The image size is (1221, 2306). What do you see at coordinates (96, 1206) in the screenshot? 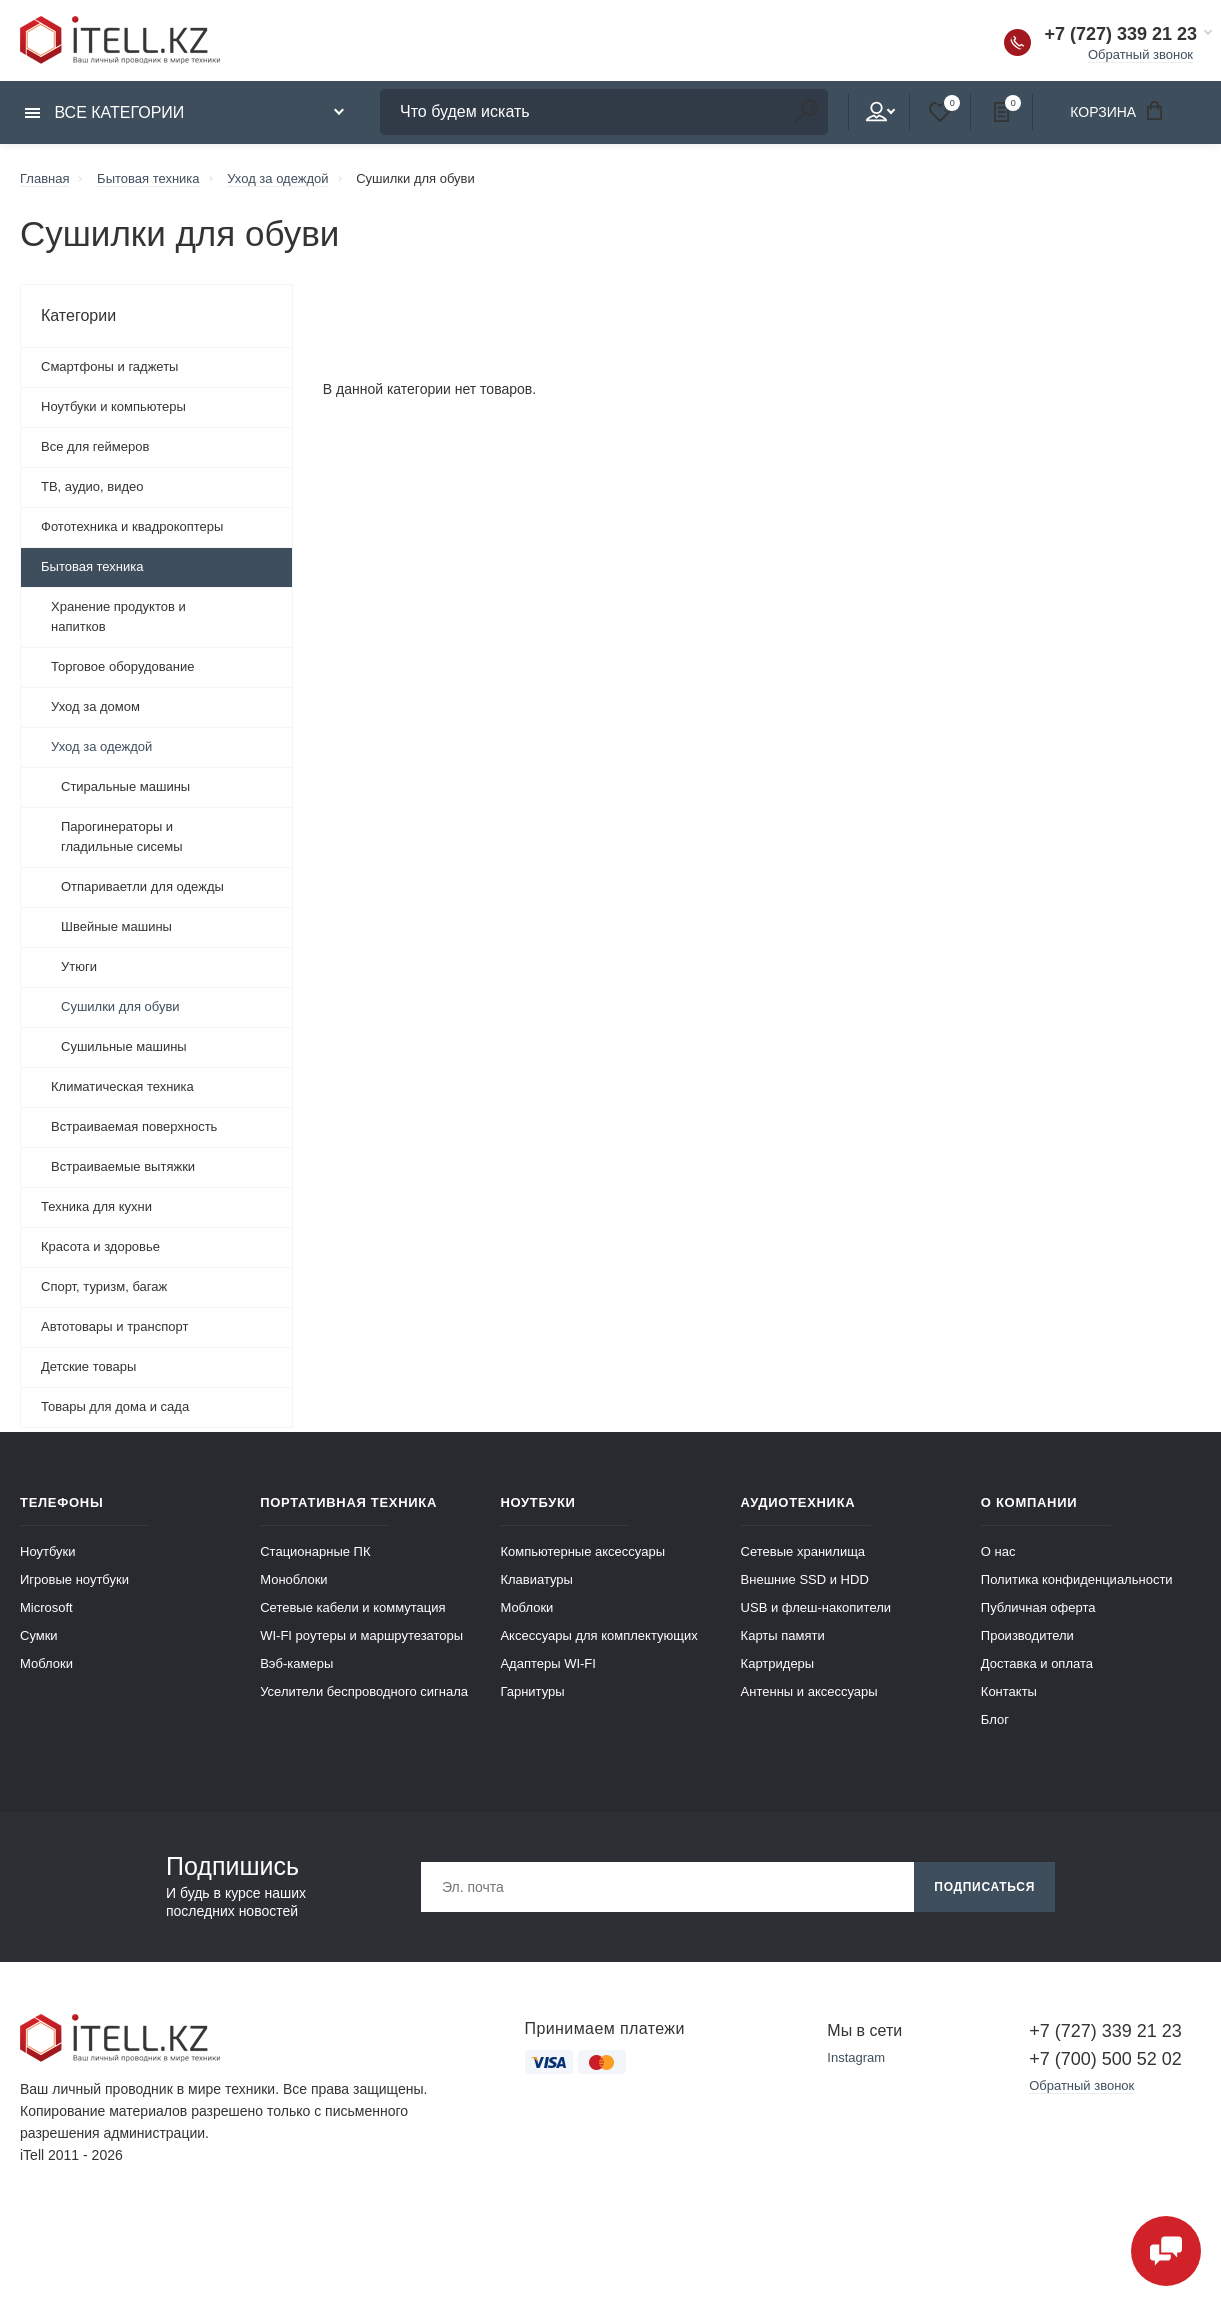
I see `Техника для кухни` at bounding box center [96, 1206].